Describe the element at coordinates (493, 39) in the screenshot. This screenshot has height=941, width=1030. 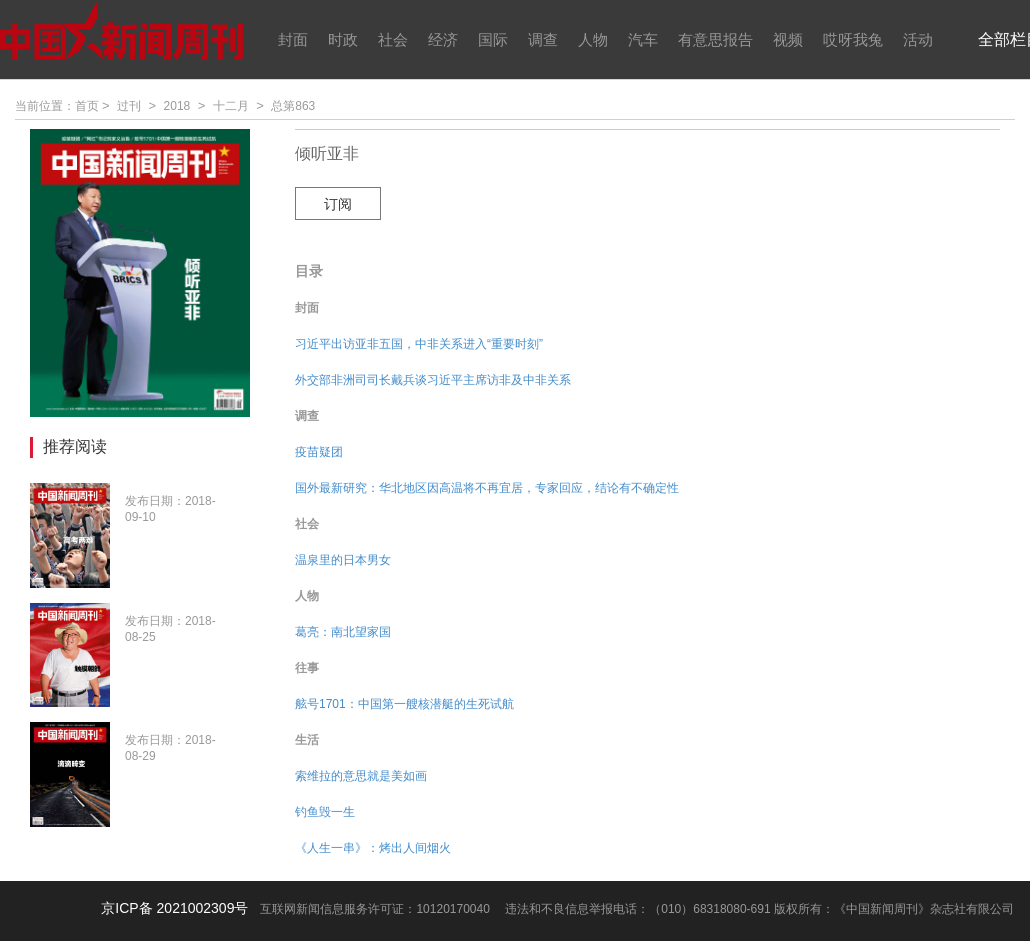
I see `国际` at that location.